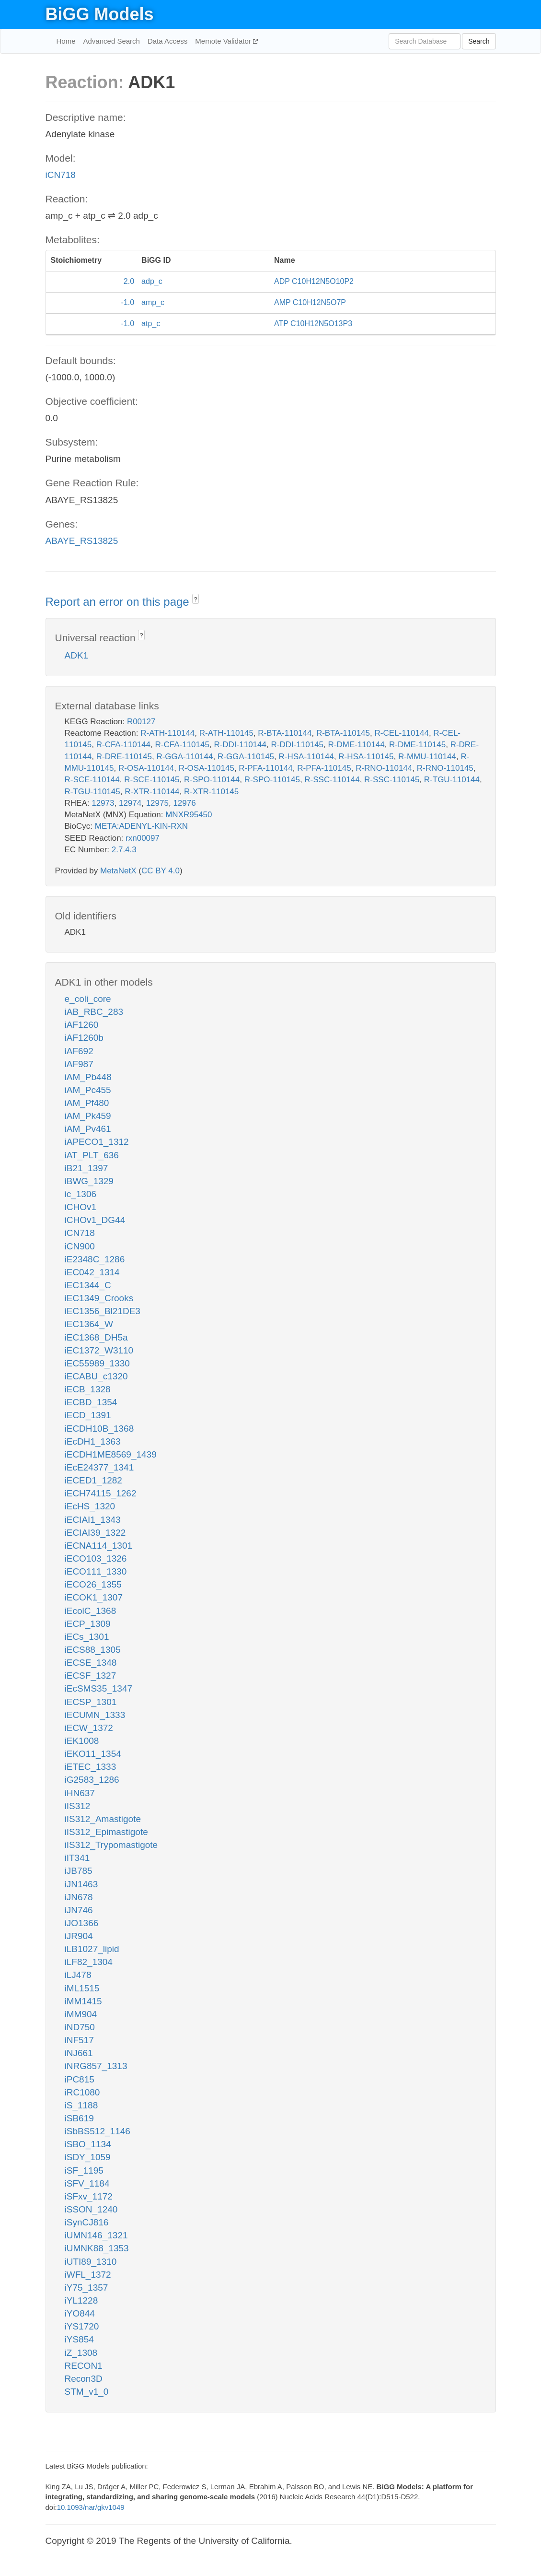 The width and height of the screenshot is (541, 2576). What do you see at coordinates (96, 2066) in the screenshot?
I see `iNRG857_1313` at bounding box center [96, 2066].